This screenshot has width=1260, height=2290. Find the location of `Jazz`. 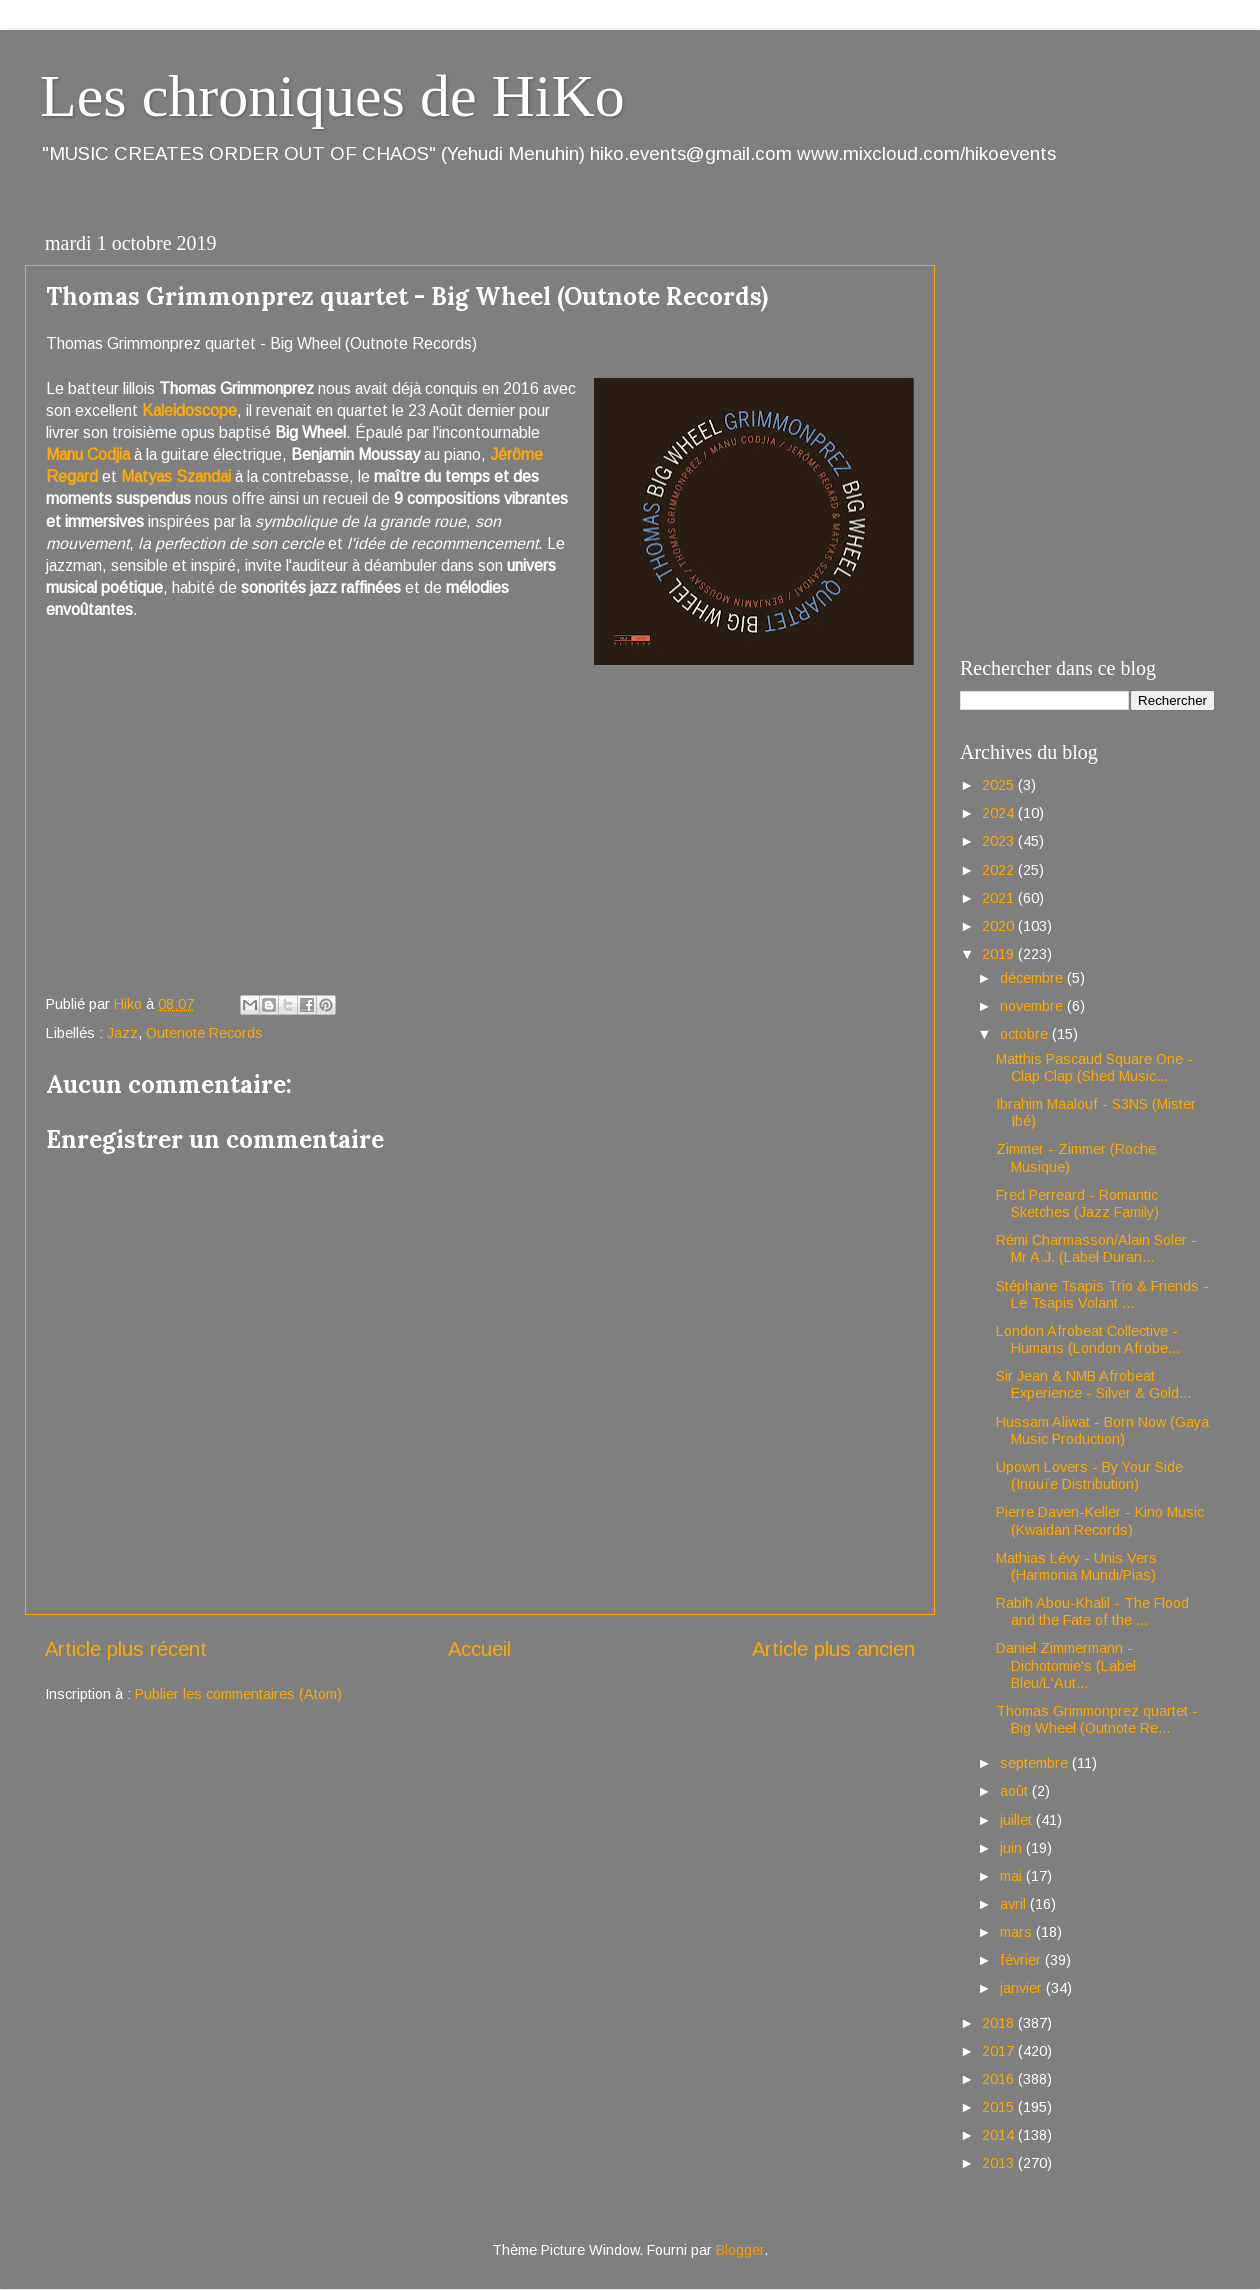

Jazz is located at coordinates (122, 1033).